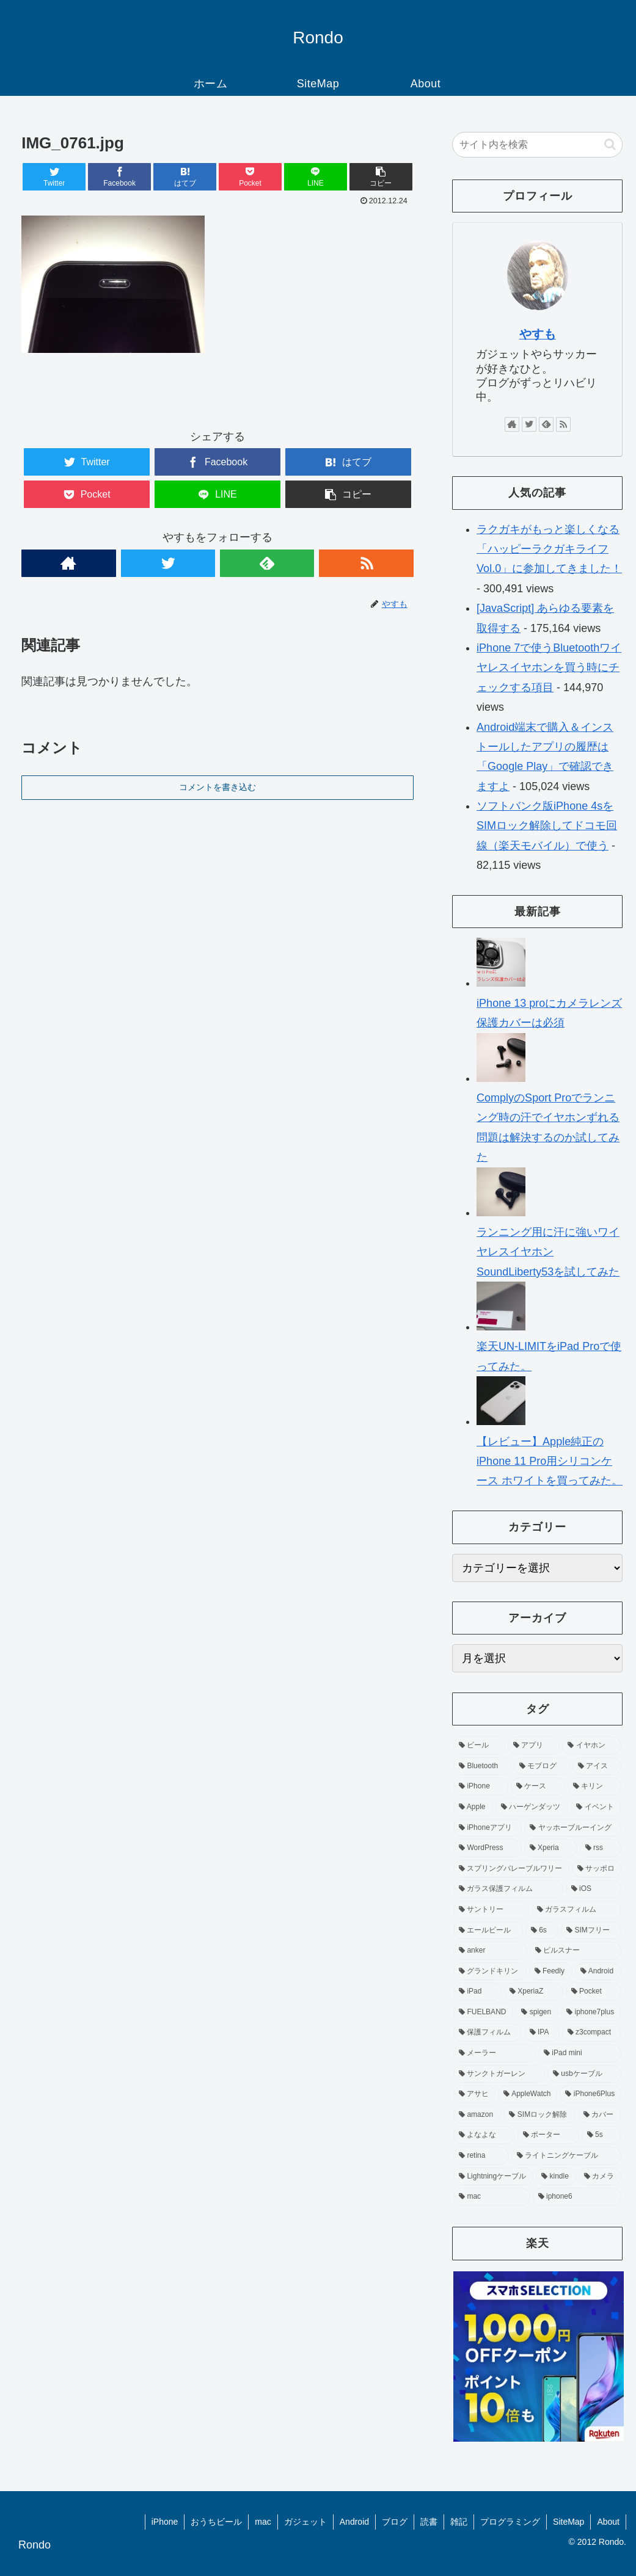 The width and height of the screenshot is (636, 2576). What do you see at coordinates (533, 1992) in the screenshot?
I see `[XperiaZ (6個の項目)]` at bounding box center [533, 1992].